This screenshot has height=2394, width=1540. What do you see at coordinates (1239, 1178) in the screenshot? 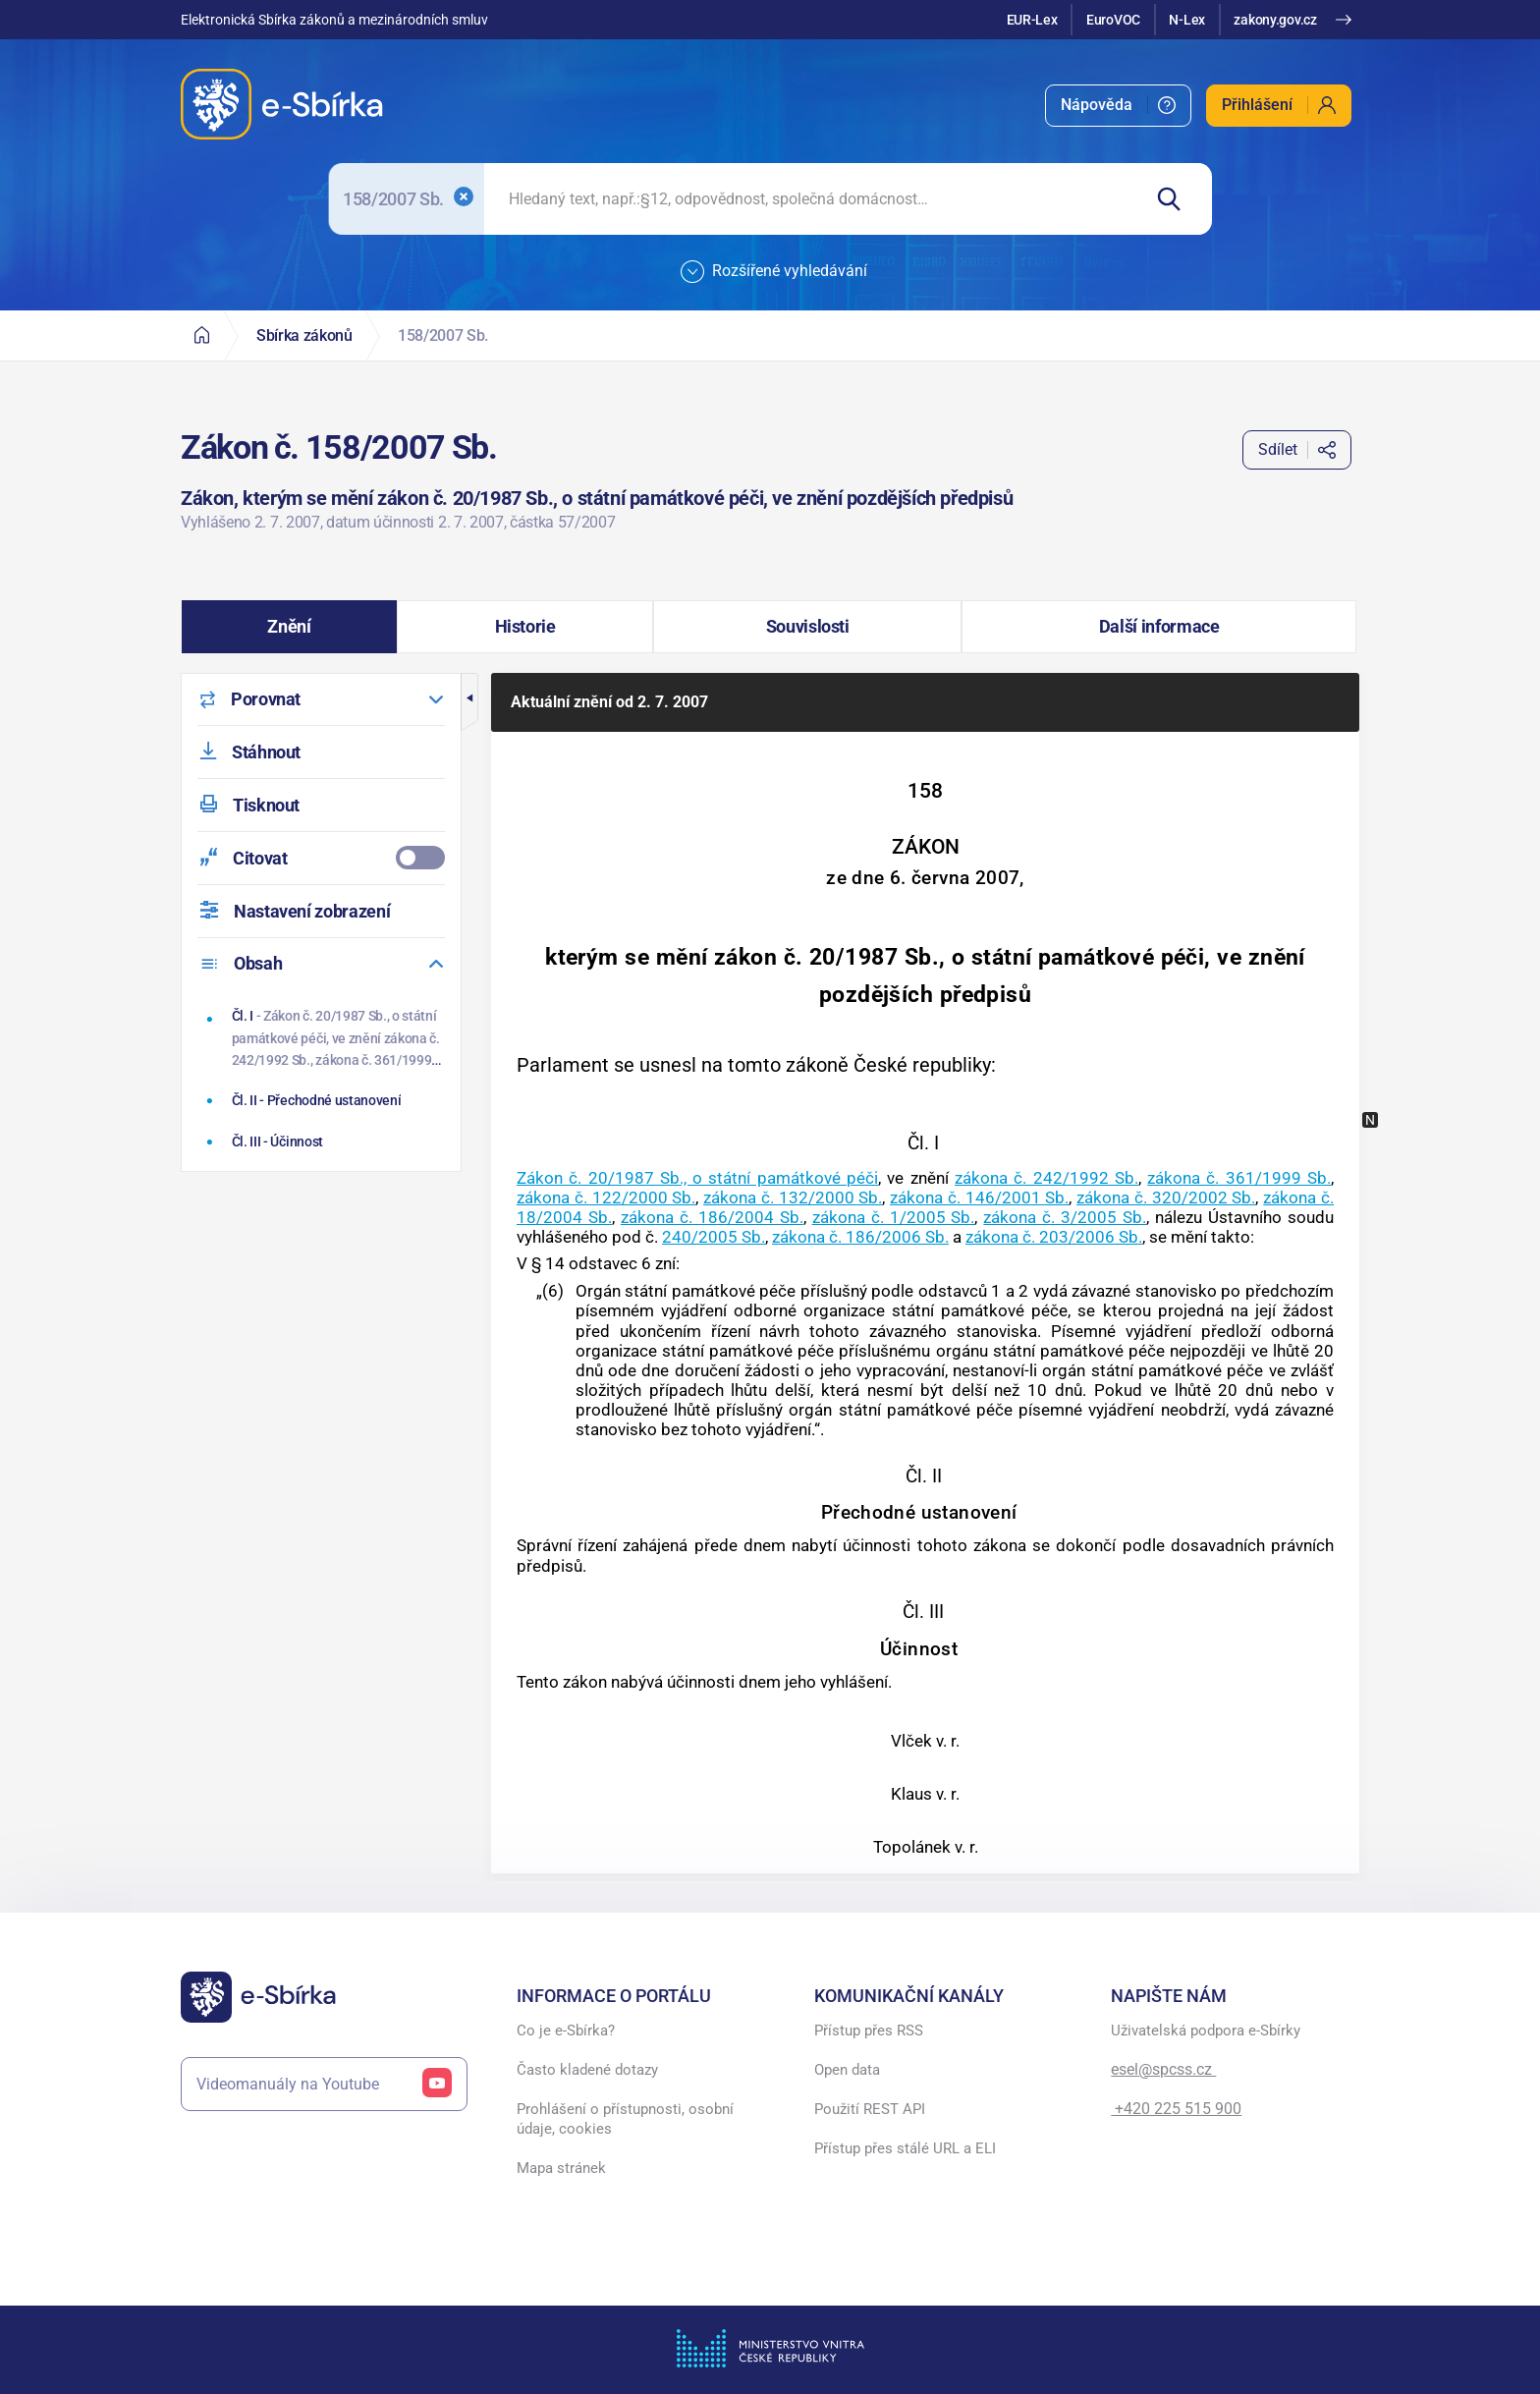
I see `zákona č. 361/1999 Sb.` at bounding box center [1239, 1178].